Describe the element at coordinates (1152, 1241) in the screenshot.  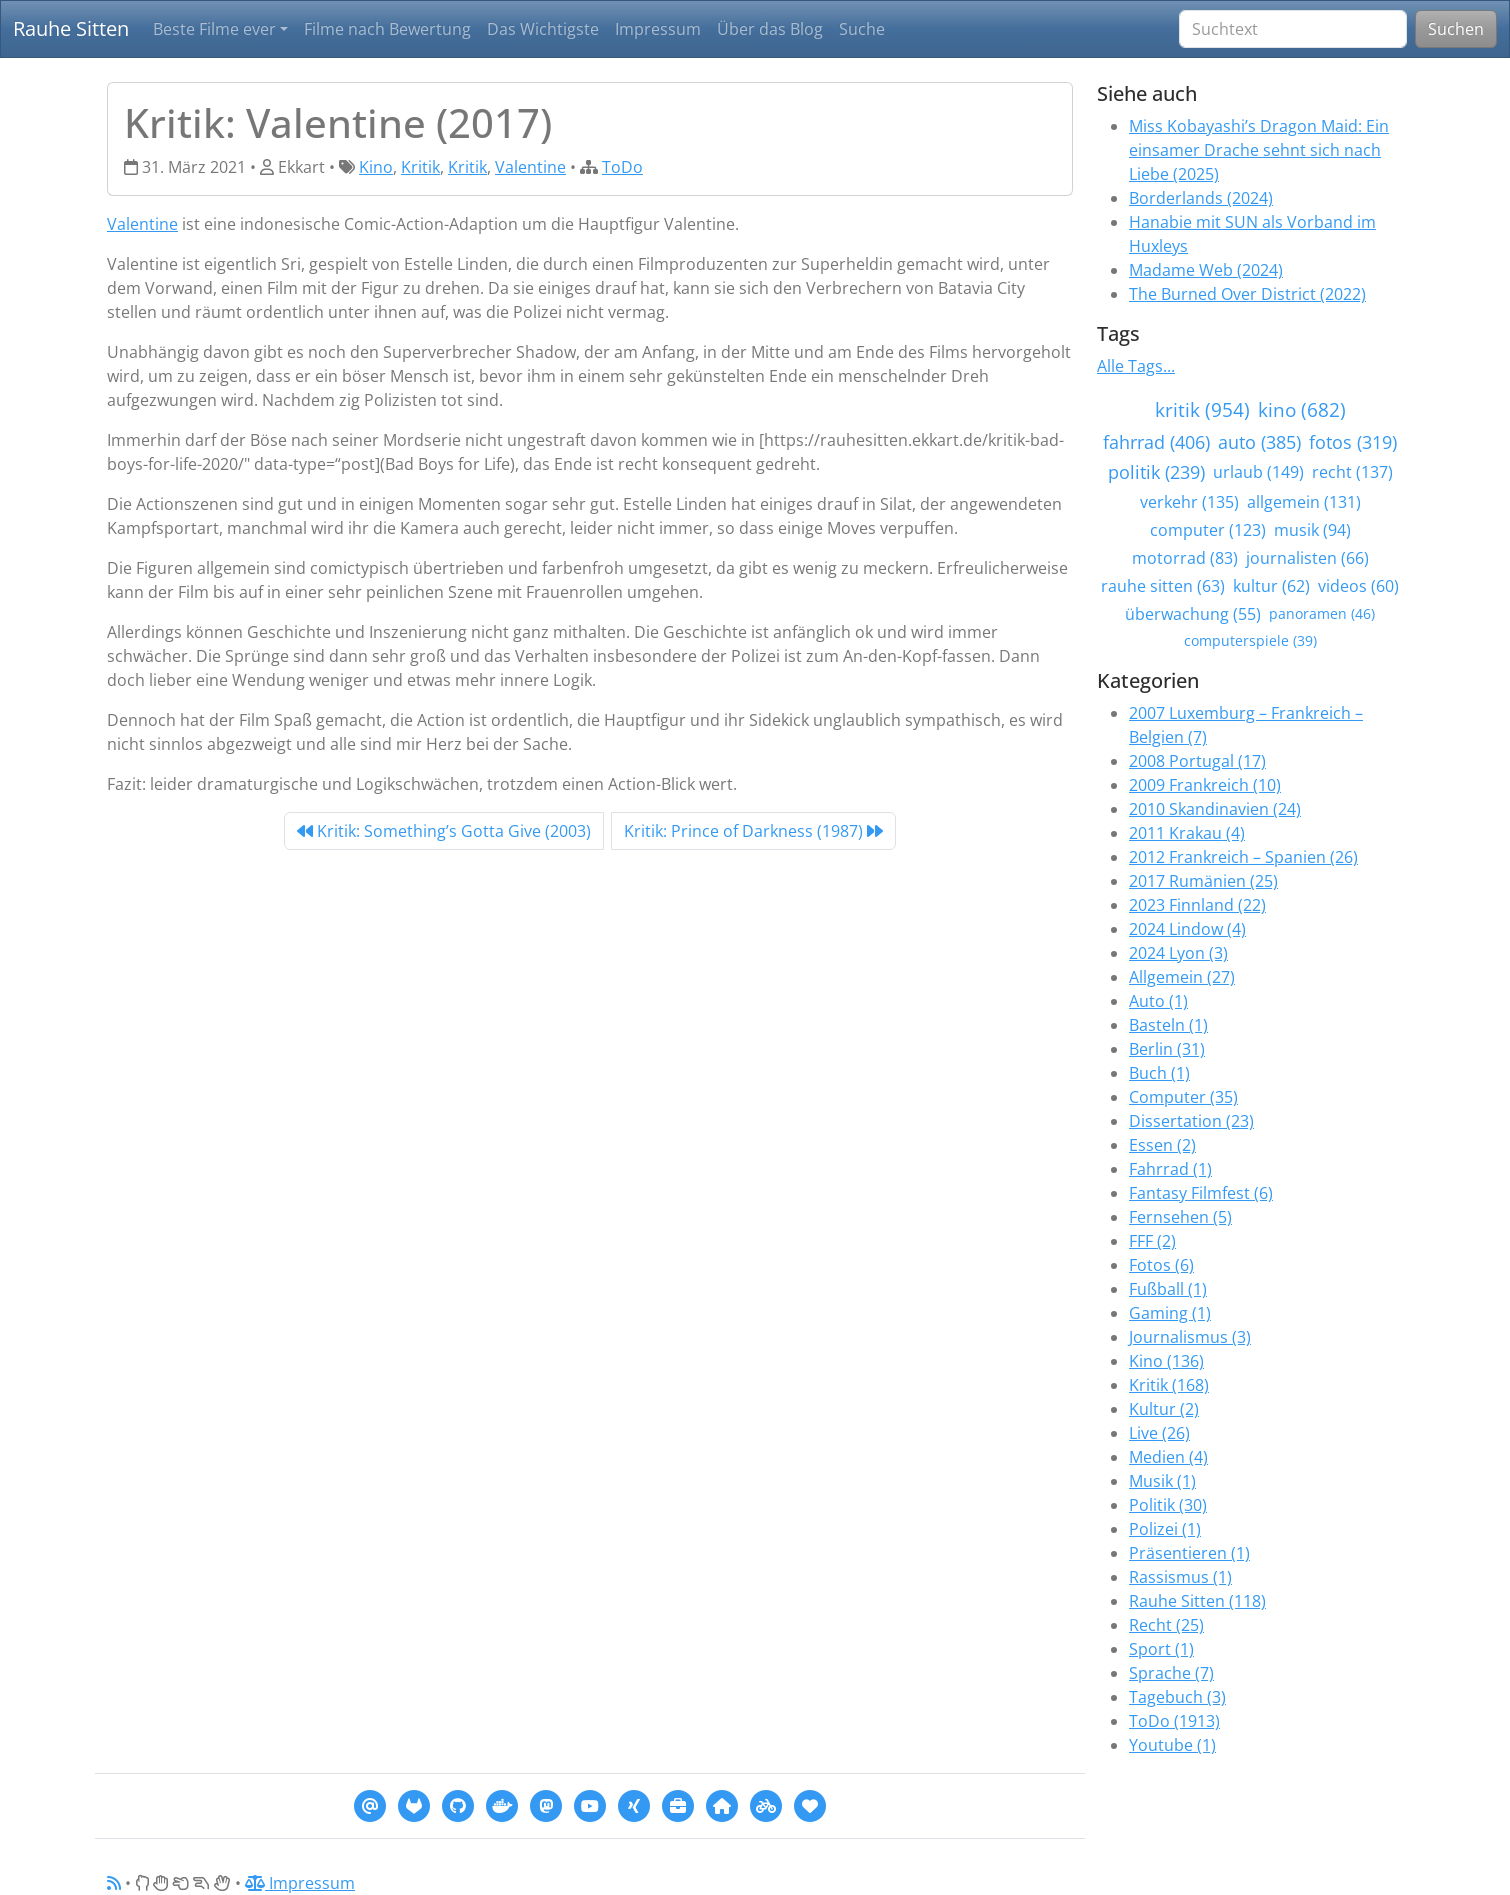
I see `FFF (2)` at that location.